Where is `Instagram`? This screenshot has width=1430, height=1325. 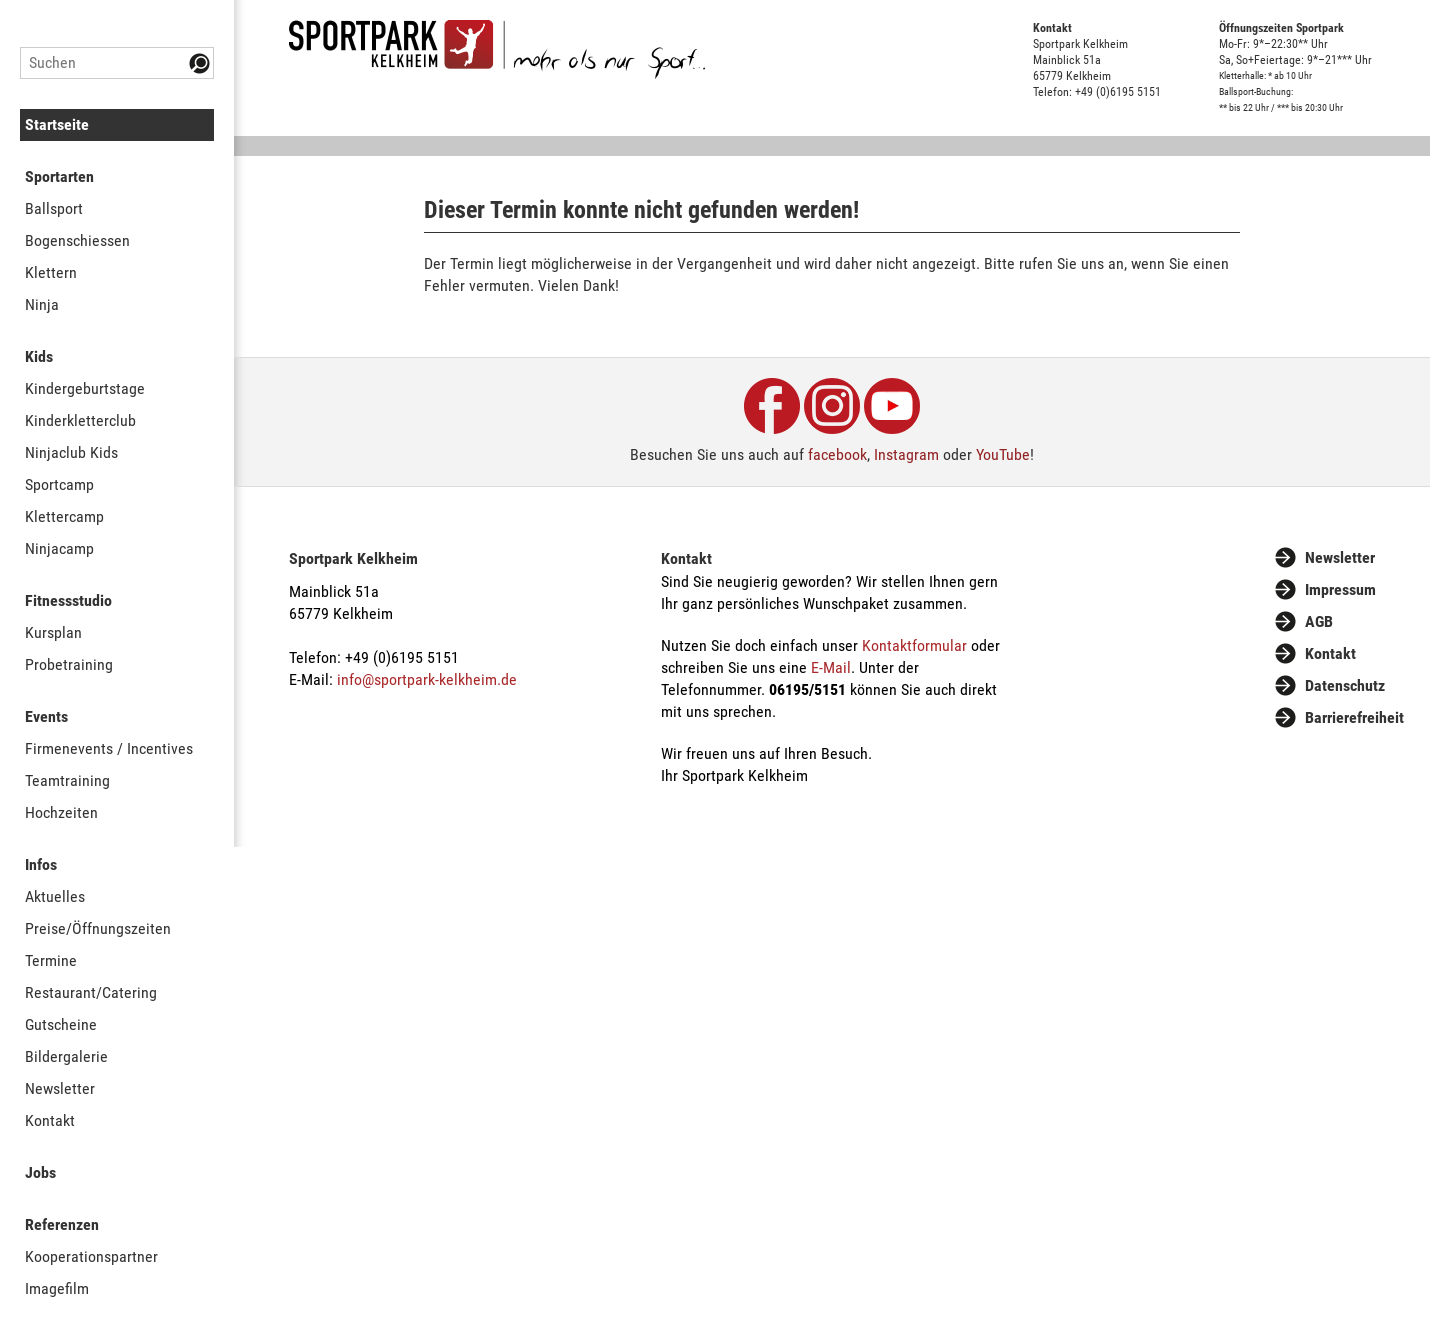
Instagram is located at coordinates (906, 454).